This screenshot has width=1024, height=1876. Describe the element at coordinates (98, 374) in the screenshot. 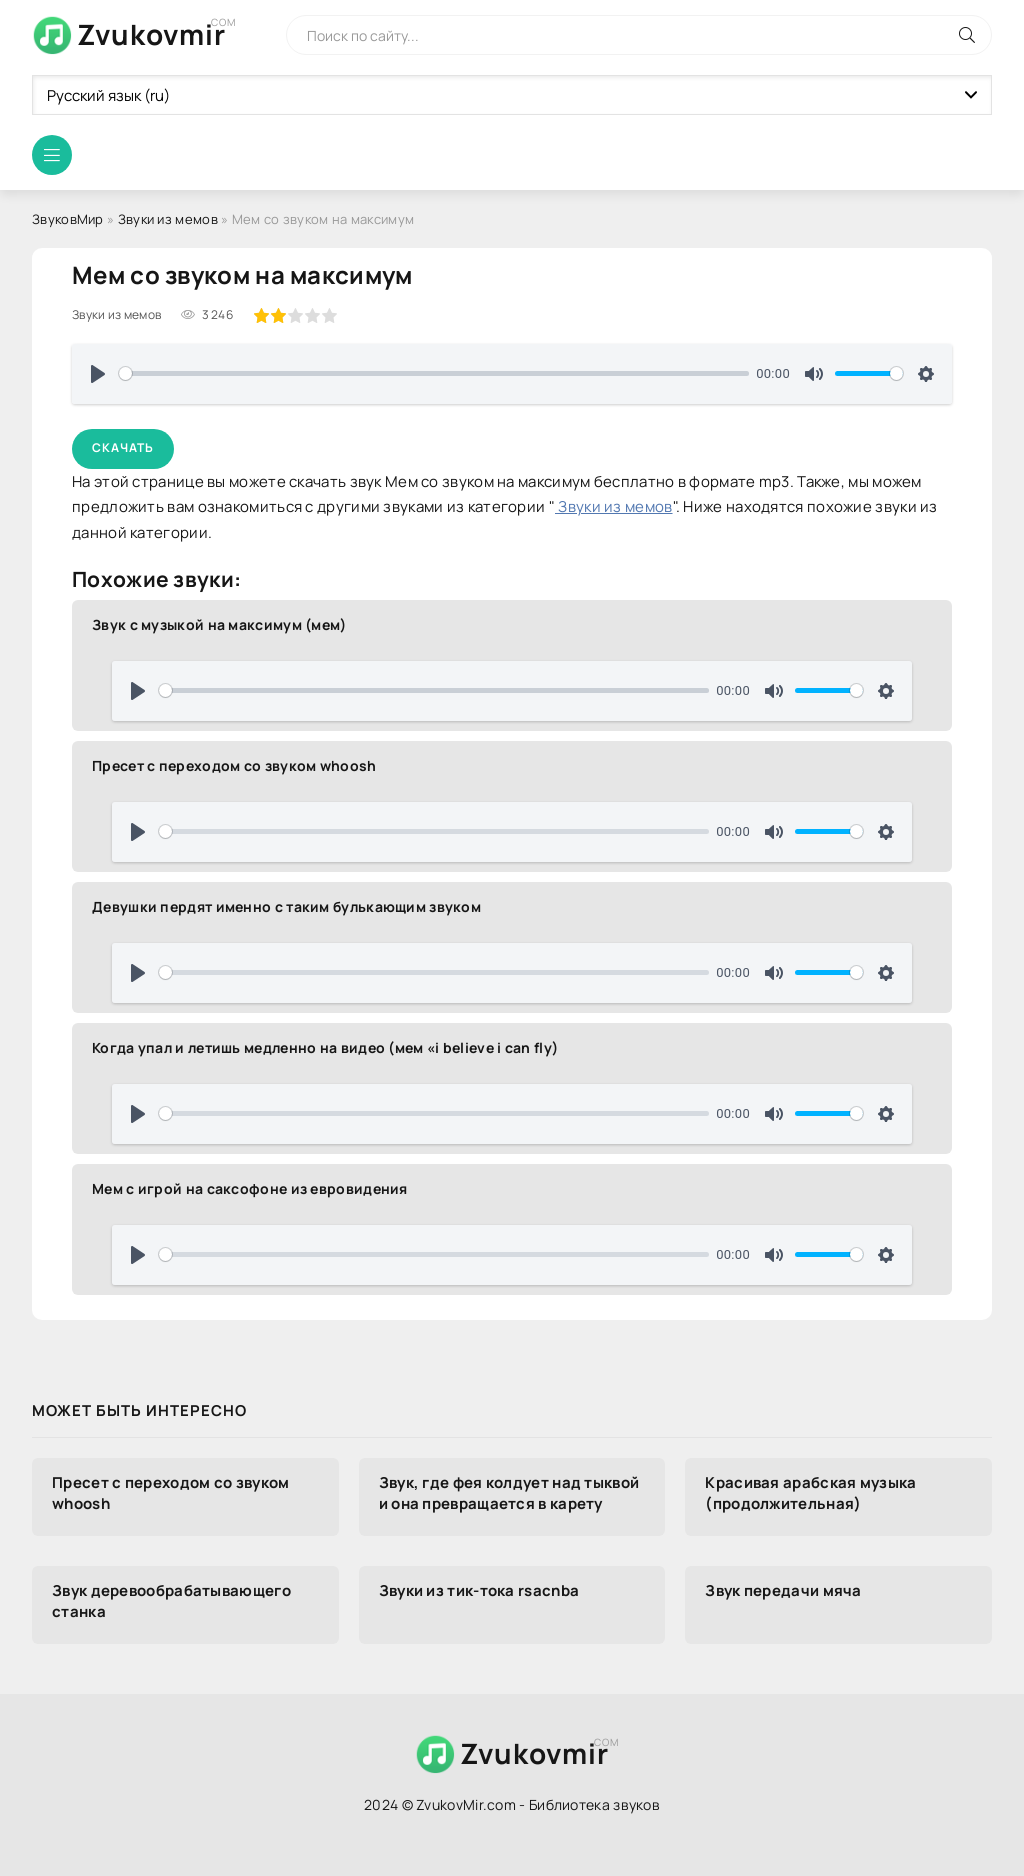

I see `[Воспроизвести]` at that location.